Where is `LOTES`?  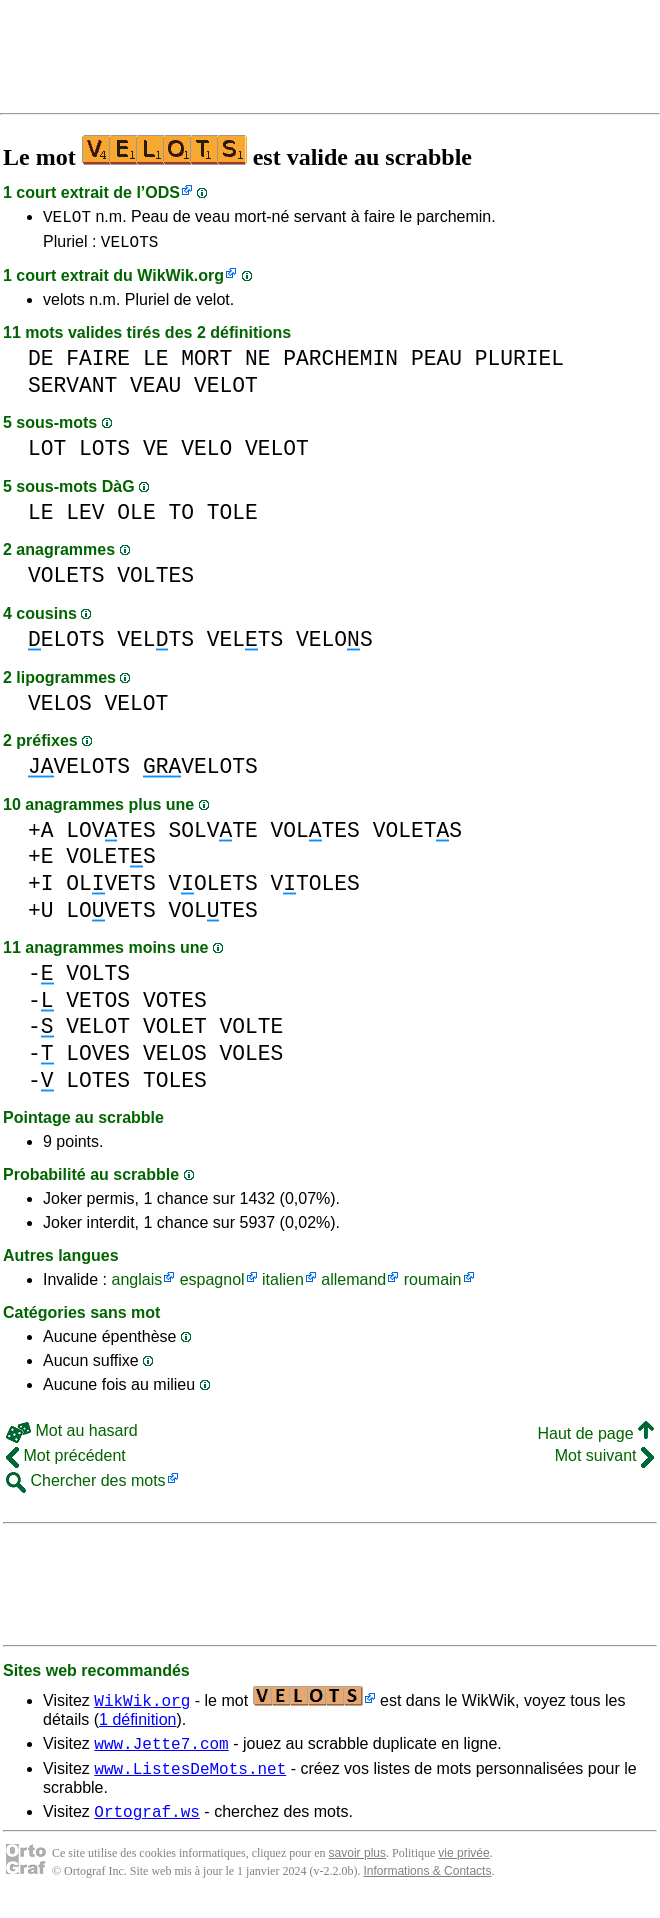
LOTES is located at coordinates (98, 1086).